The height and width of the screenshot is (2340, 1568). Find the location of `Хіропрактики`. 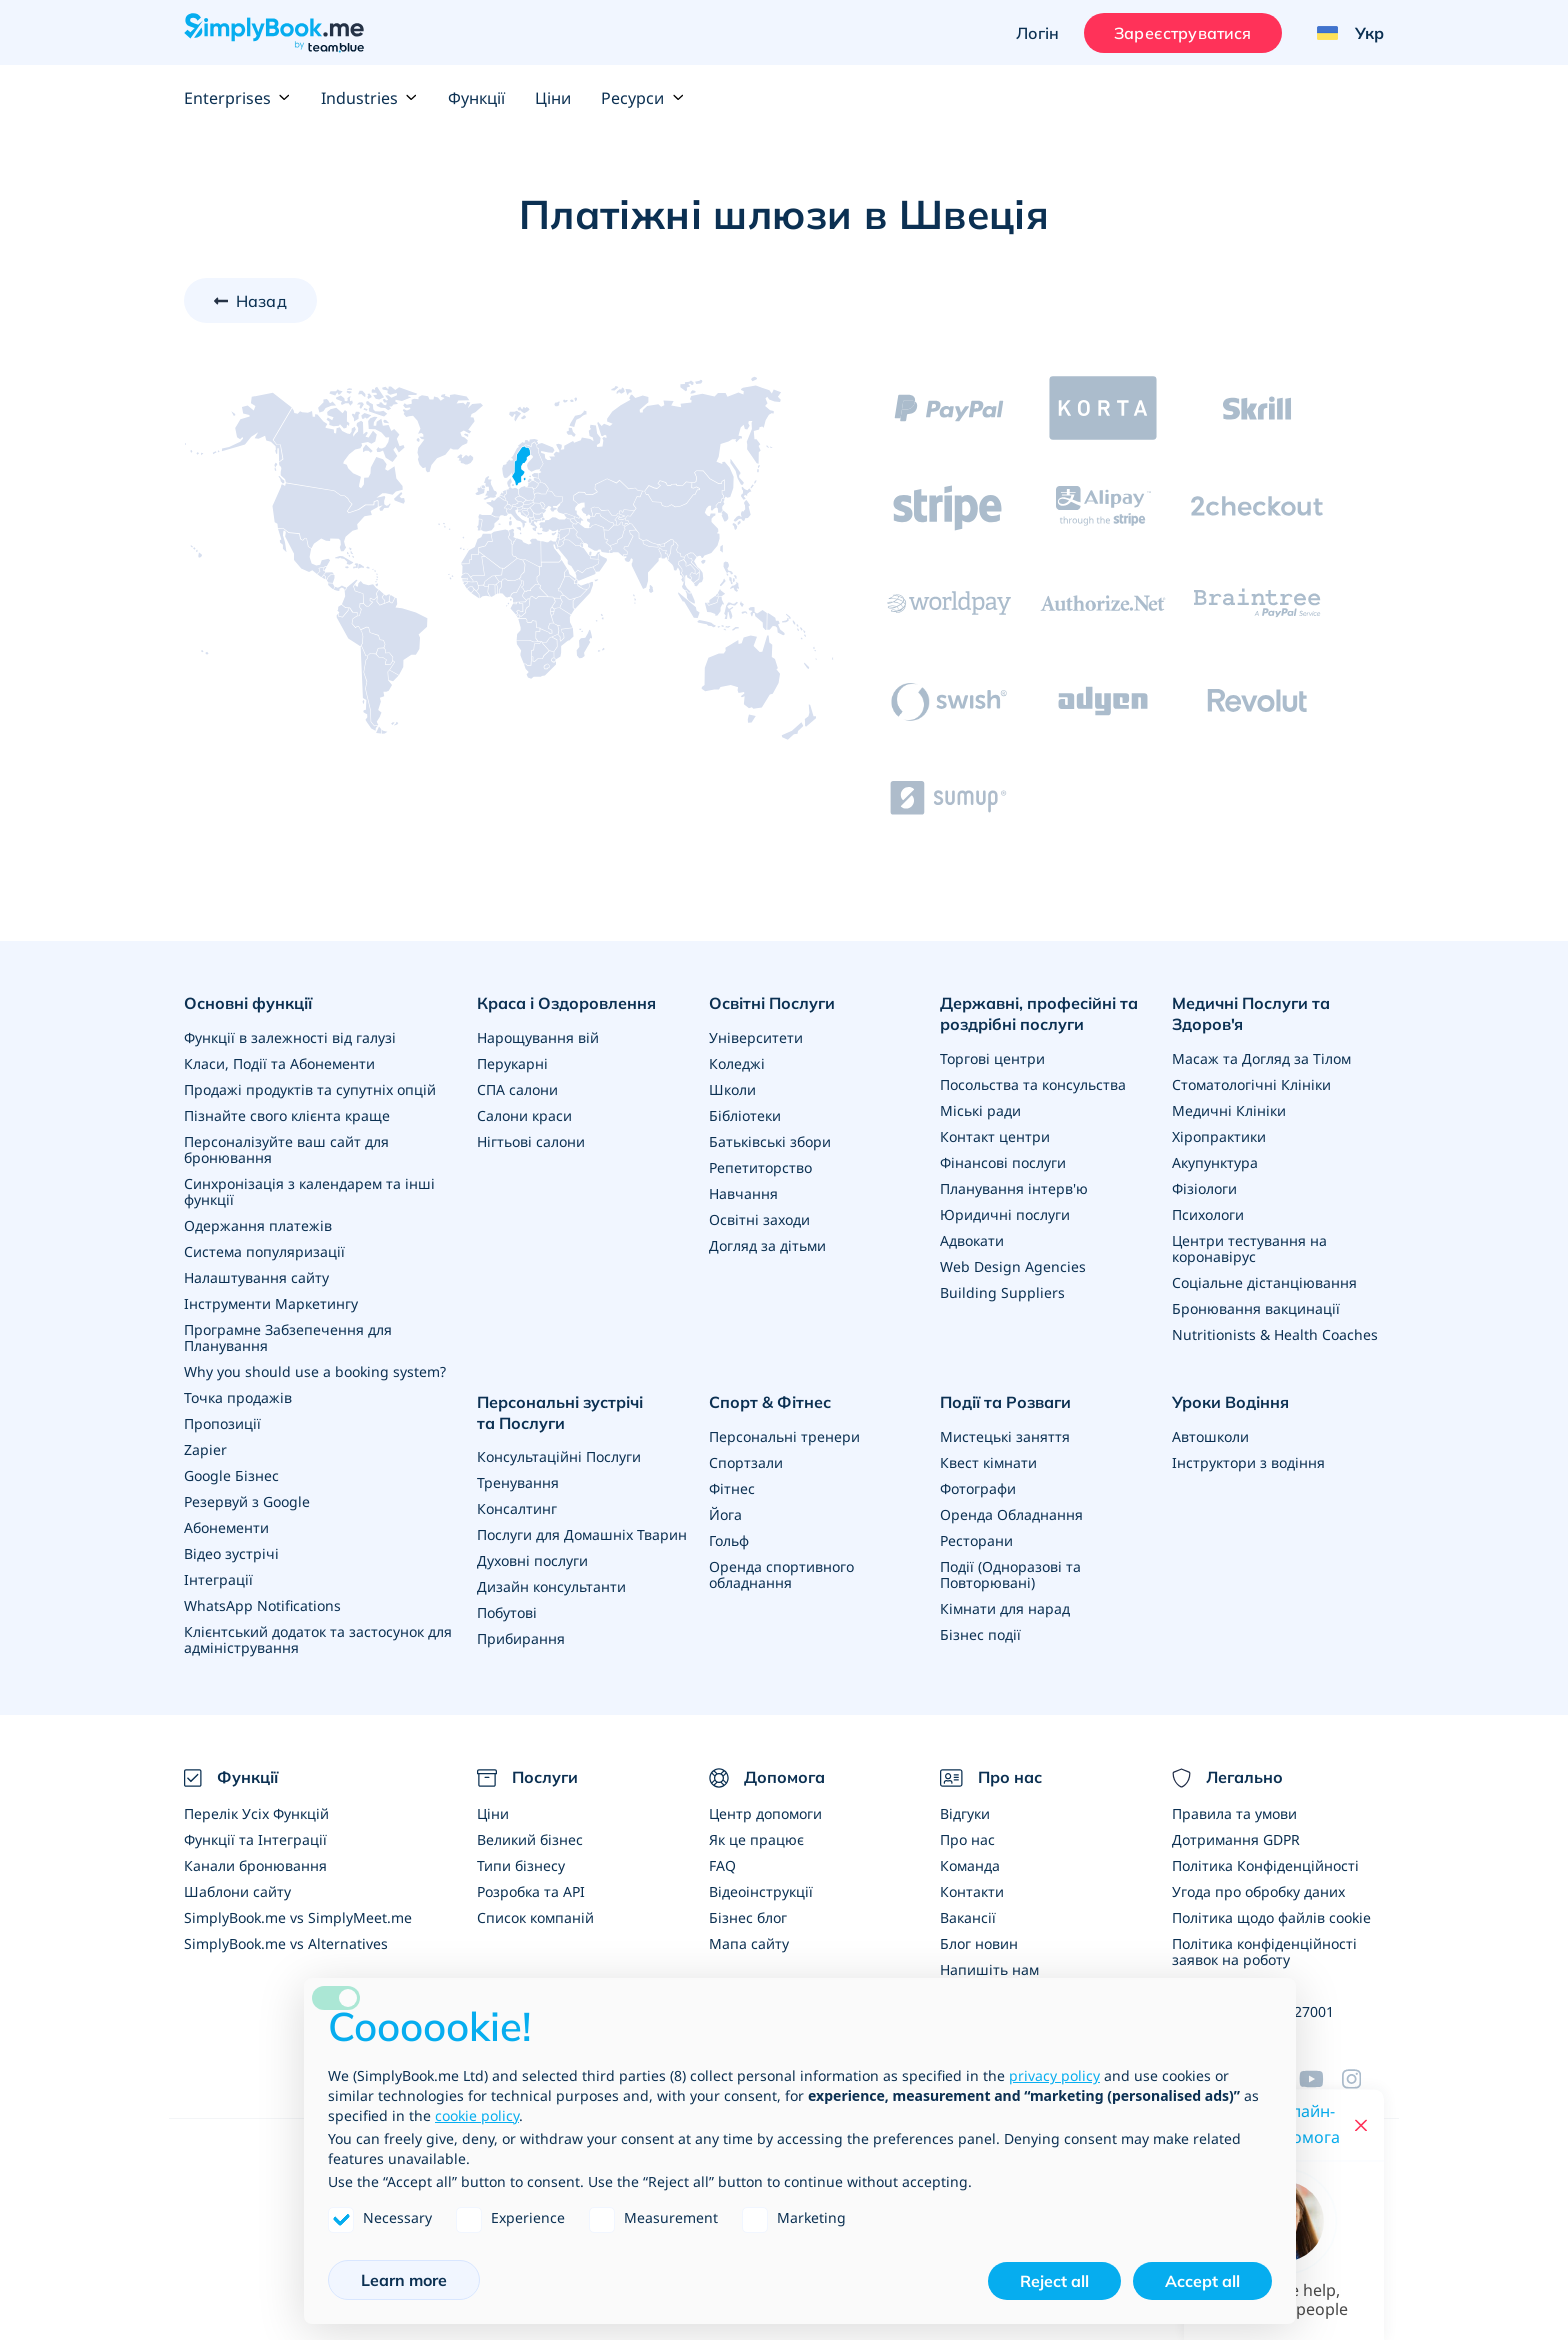

Хіропрактики is located at coordinates (1219, 1136).